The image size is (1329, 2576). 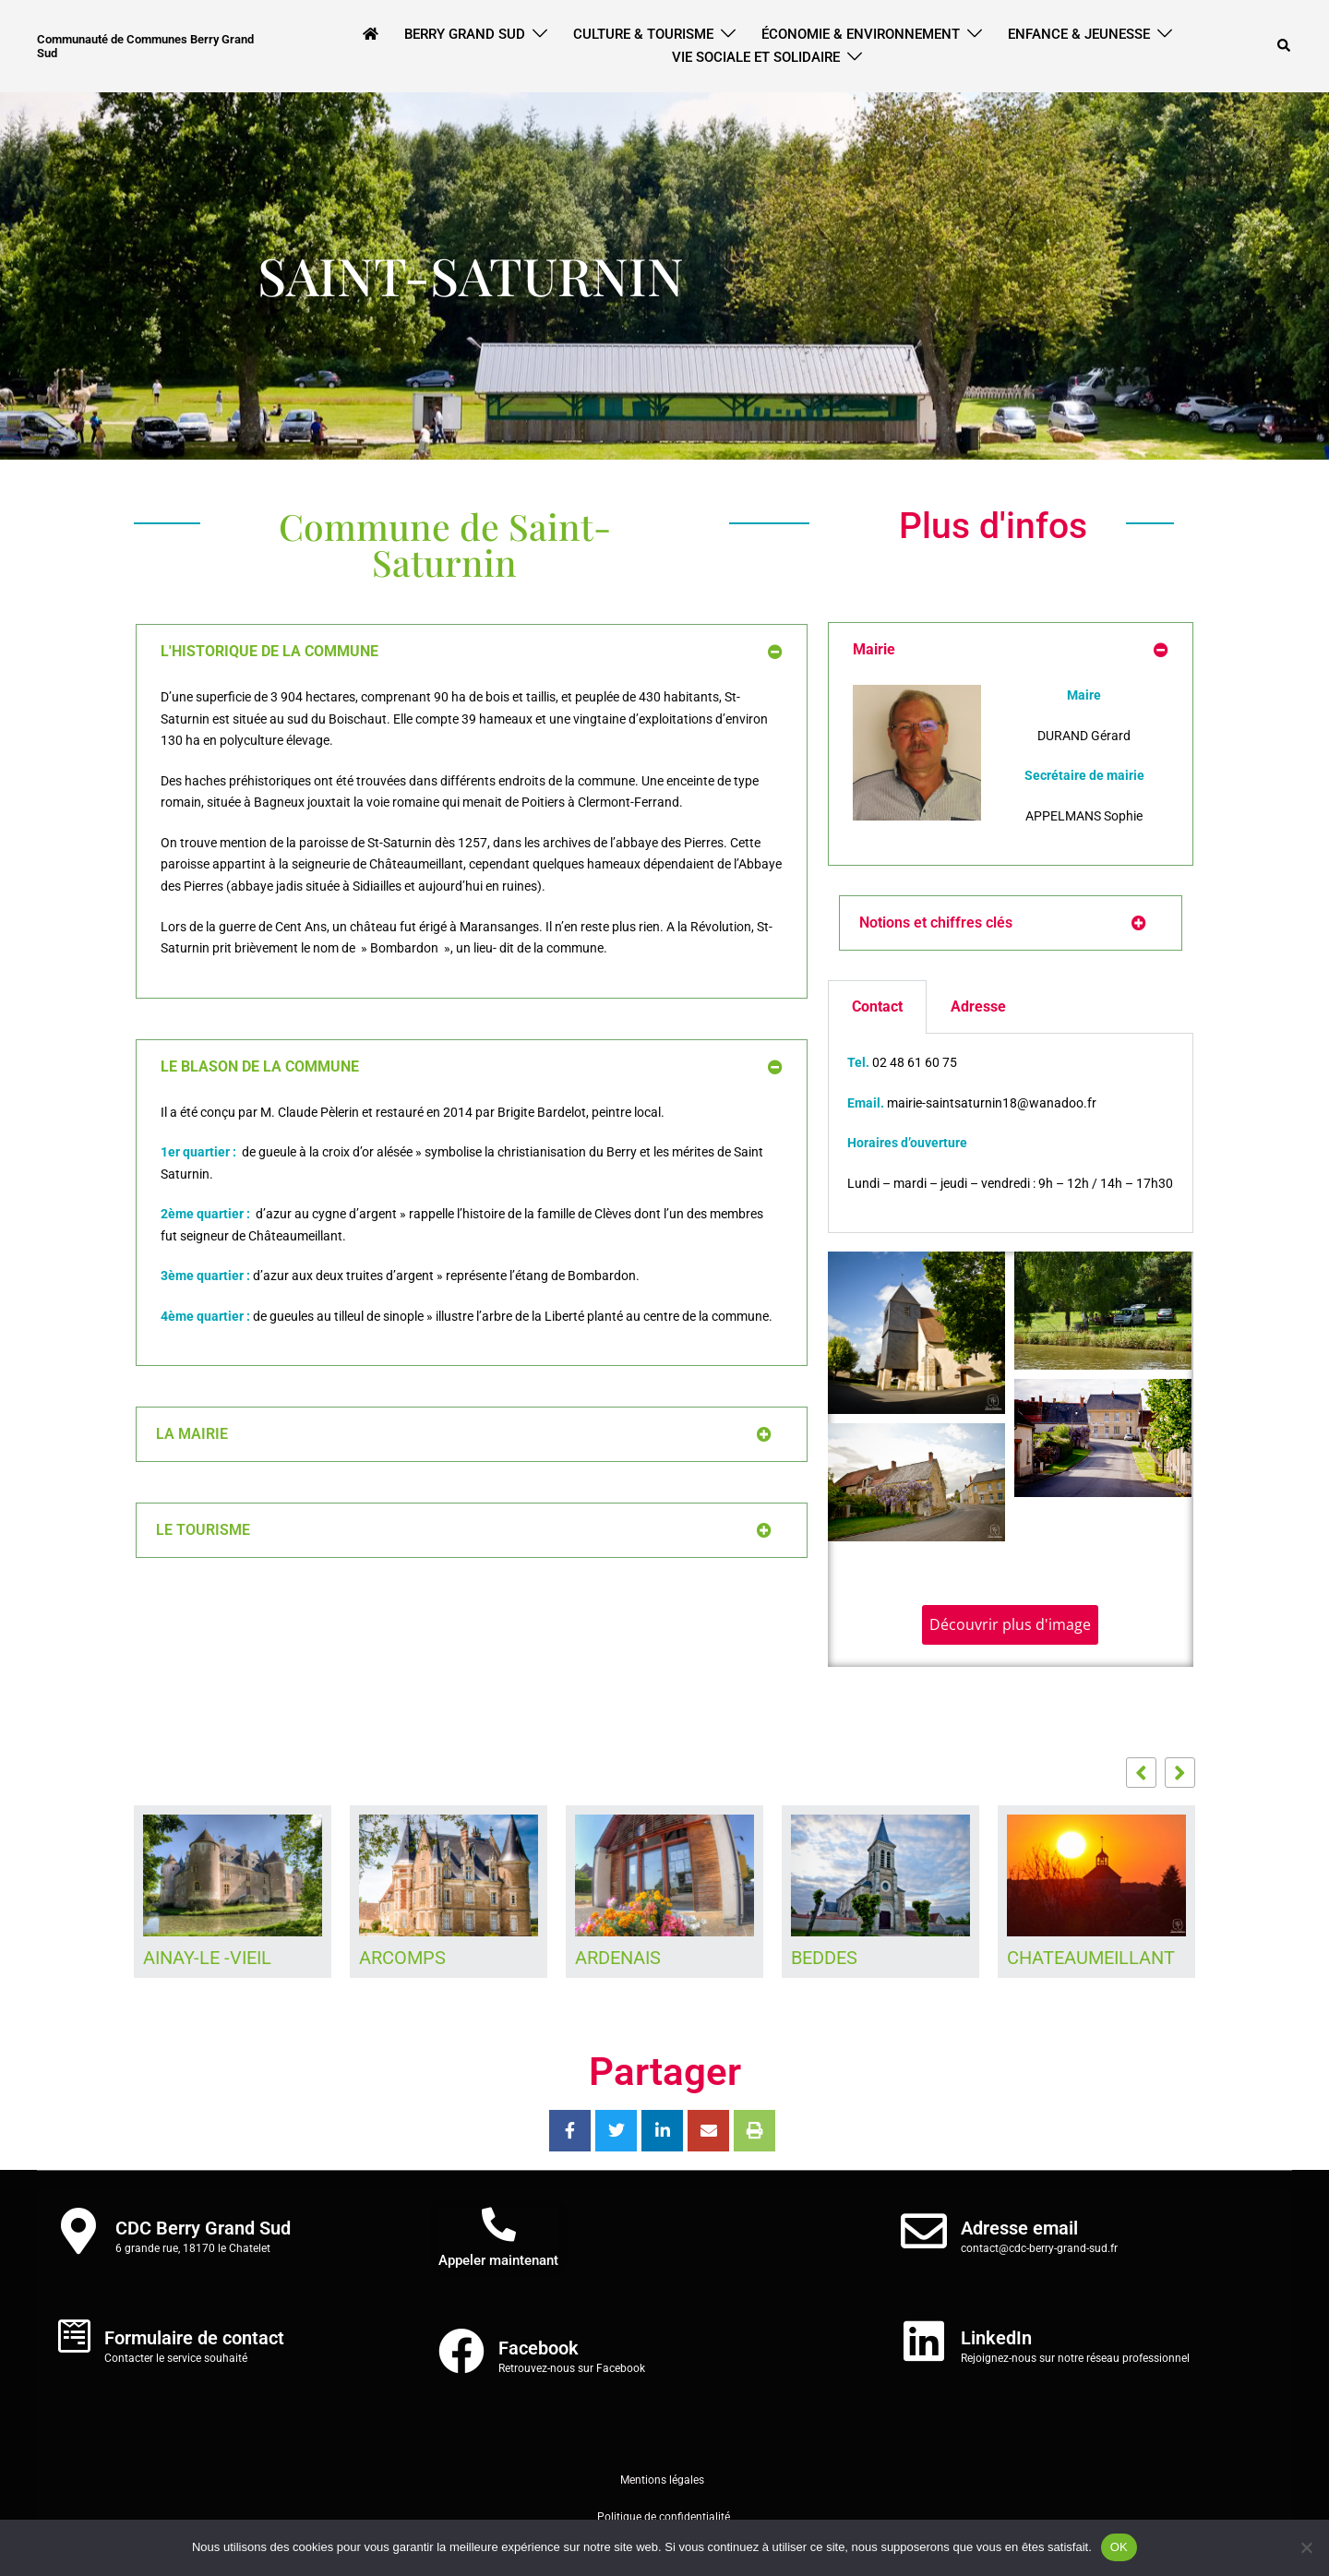 I want to click on Facebook, so click(x=538, y=2348).